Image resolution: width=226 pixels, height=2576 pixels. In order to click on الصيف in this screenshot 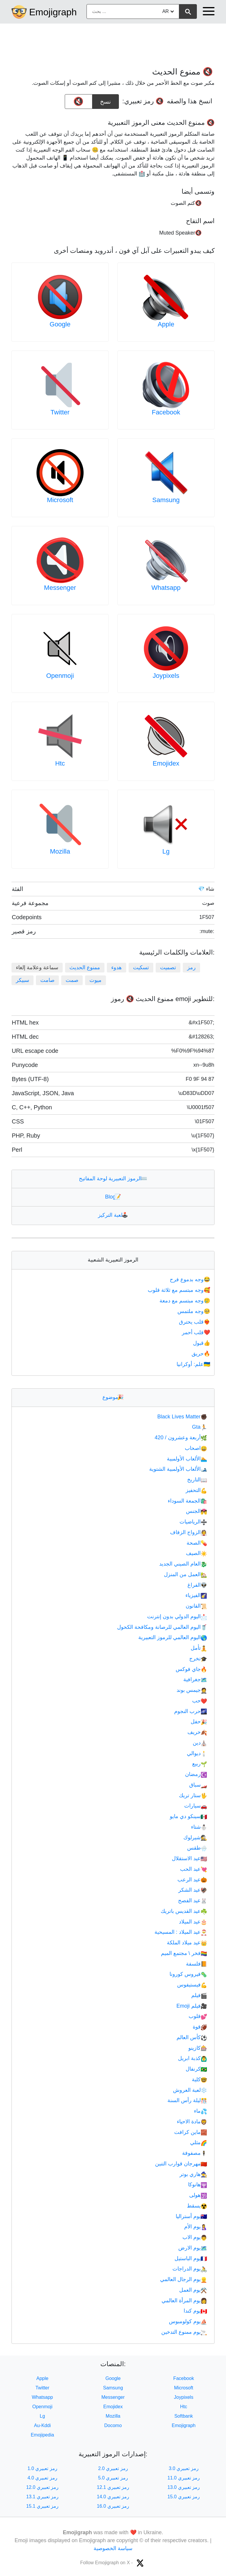, I will do `click(196, 1553)`.